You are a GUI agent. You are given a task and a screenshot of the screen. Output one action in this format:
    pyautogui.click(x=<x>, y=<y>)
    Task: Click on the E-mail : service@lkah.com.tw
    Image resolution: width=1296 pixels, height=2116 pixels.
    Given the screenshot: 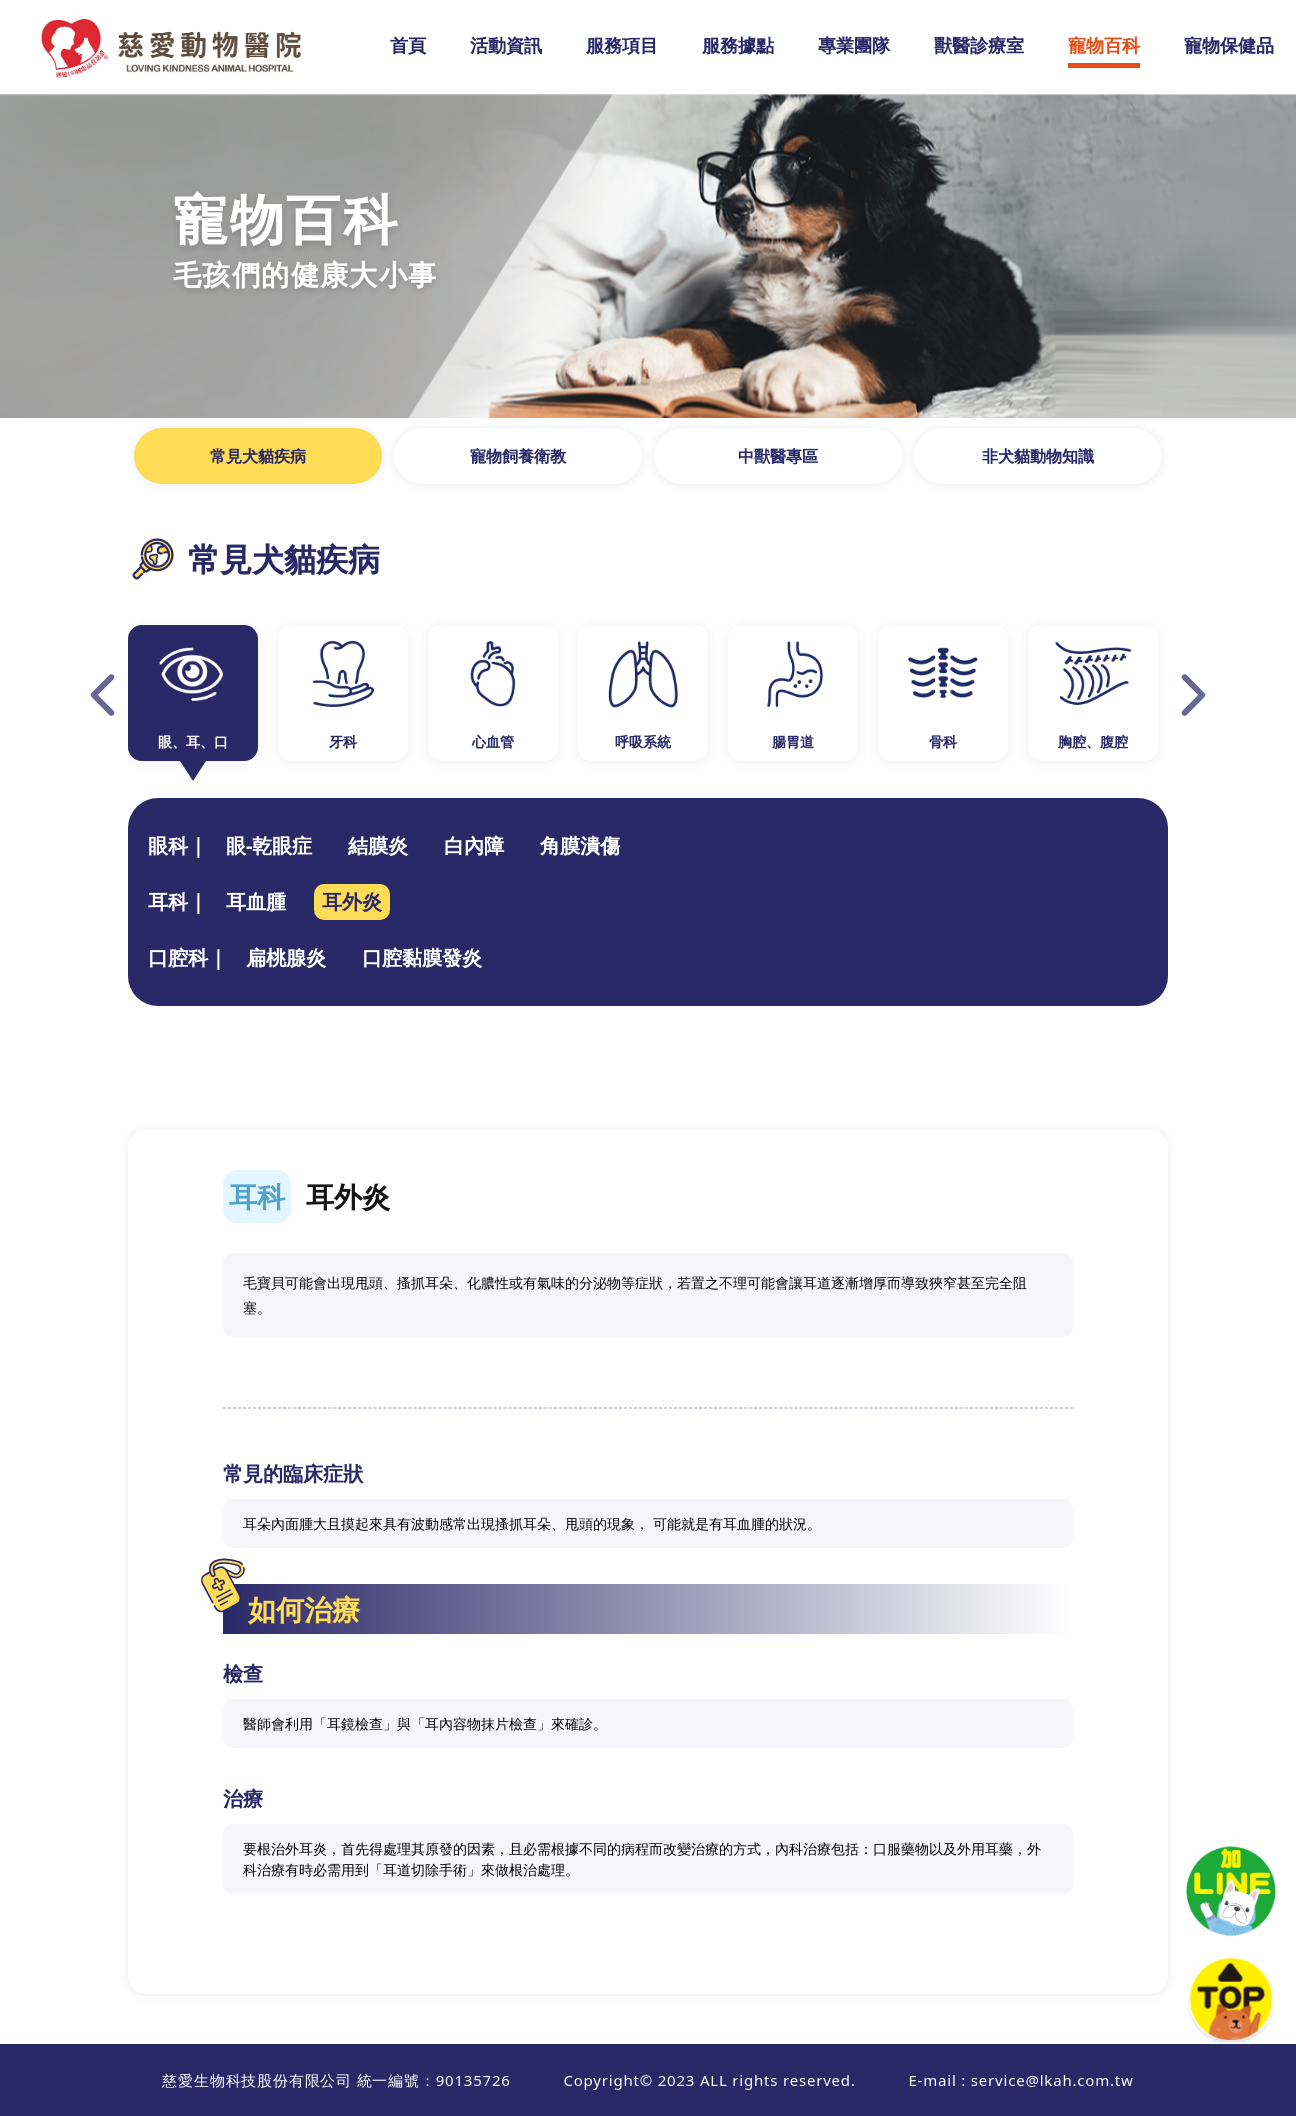 What is the action you would take?
    pyautogui.click(x=1020, y=2080)
    